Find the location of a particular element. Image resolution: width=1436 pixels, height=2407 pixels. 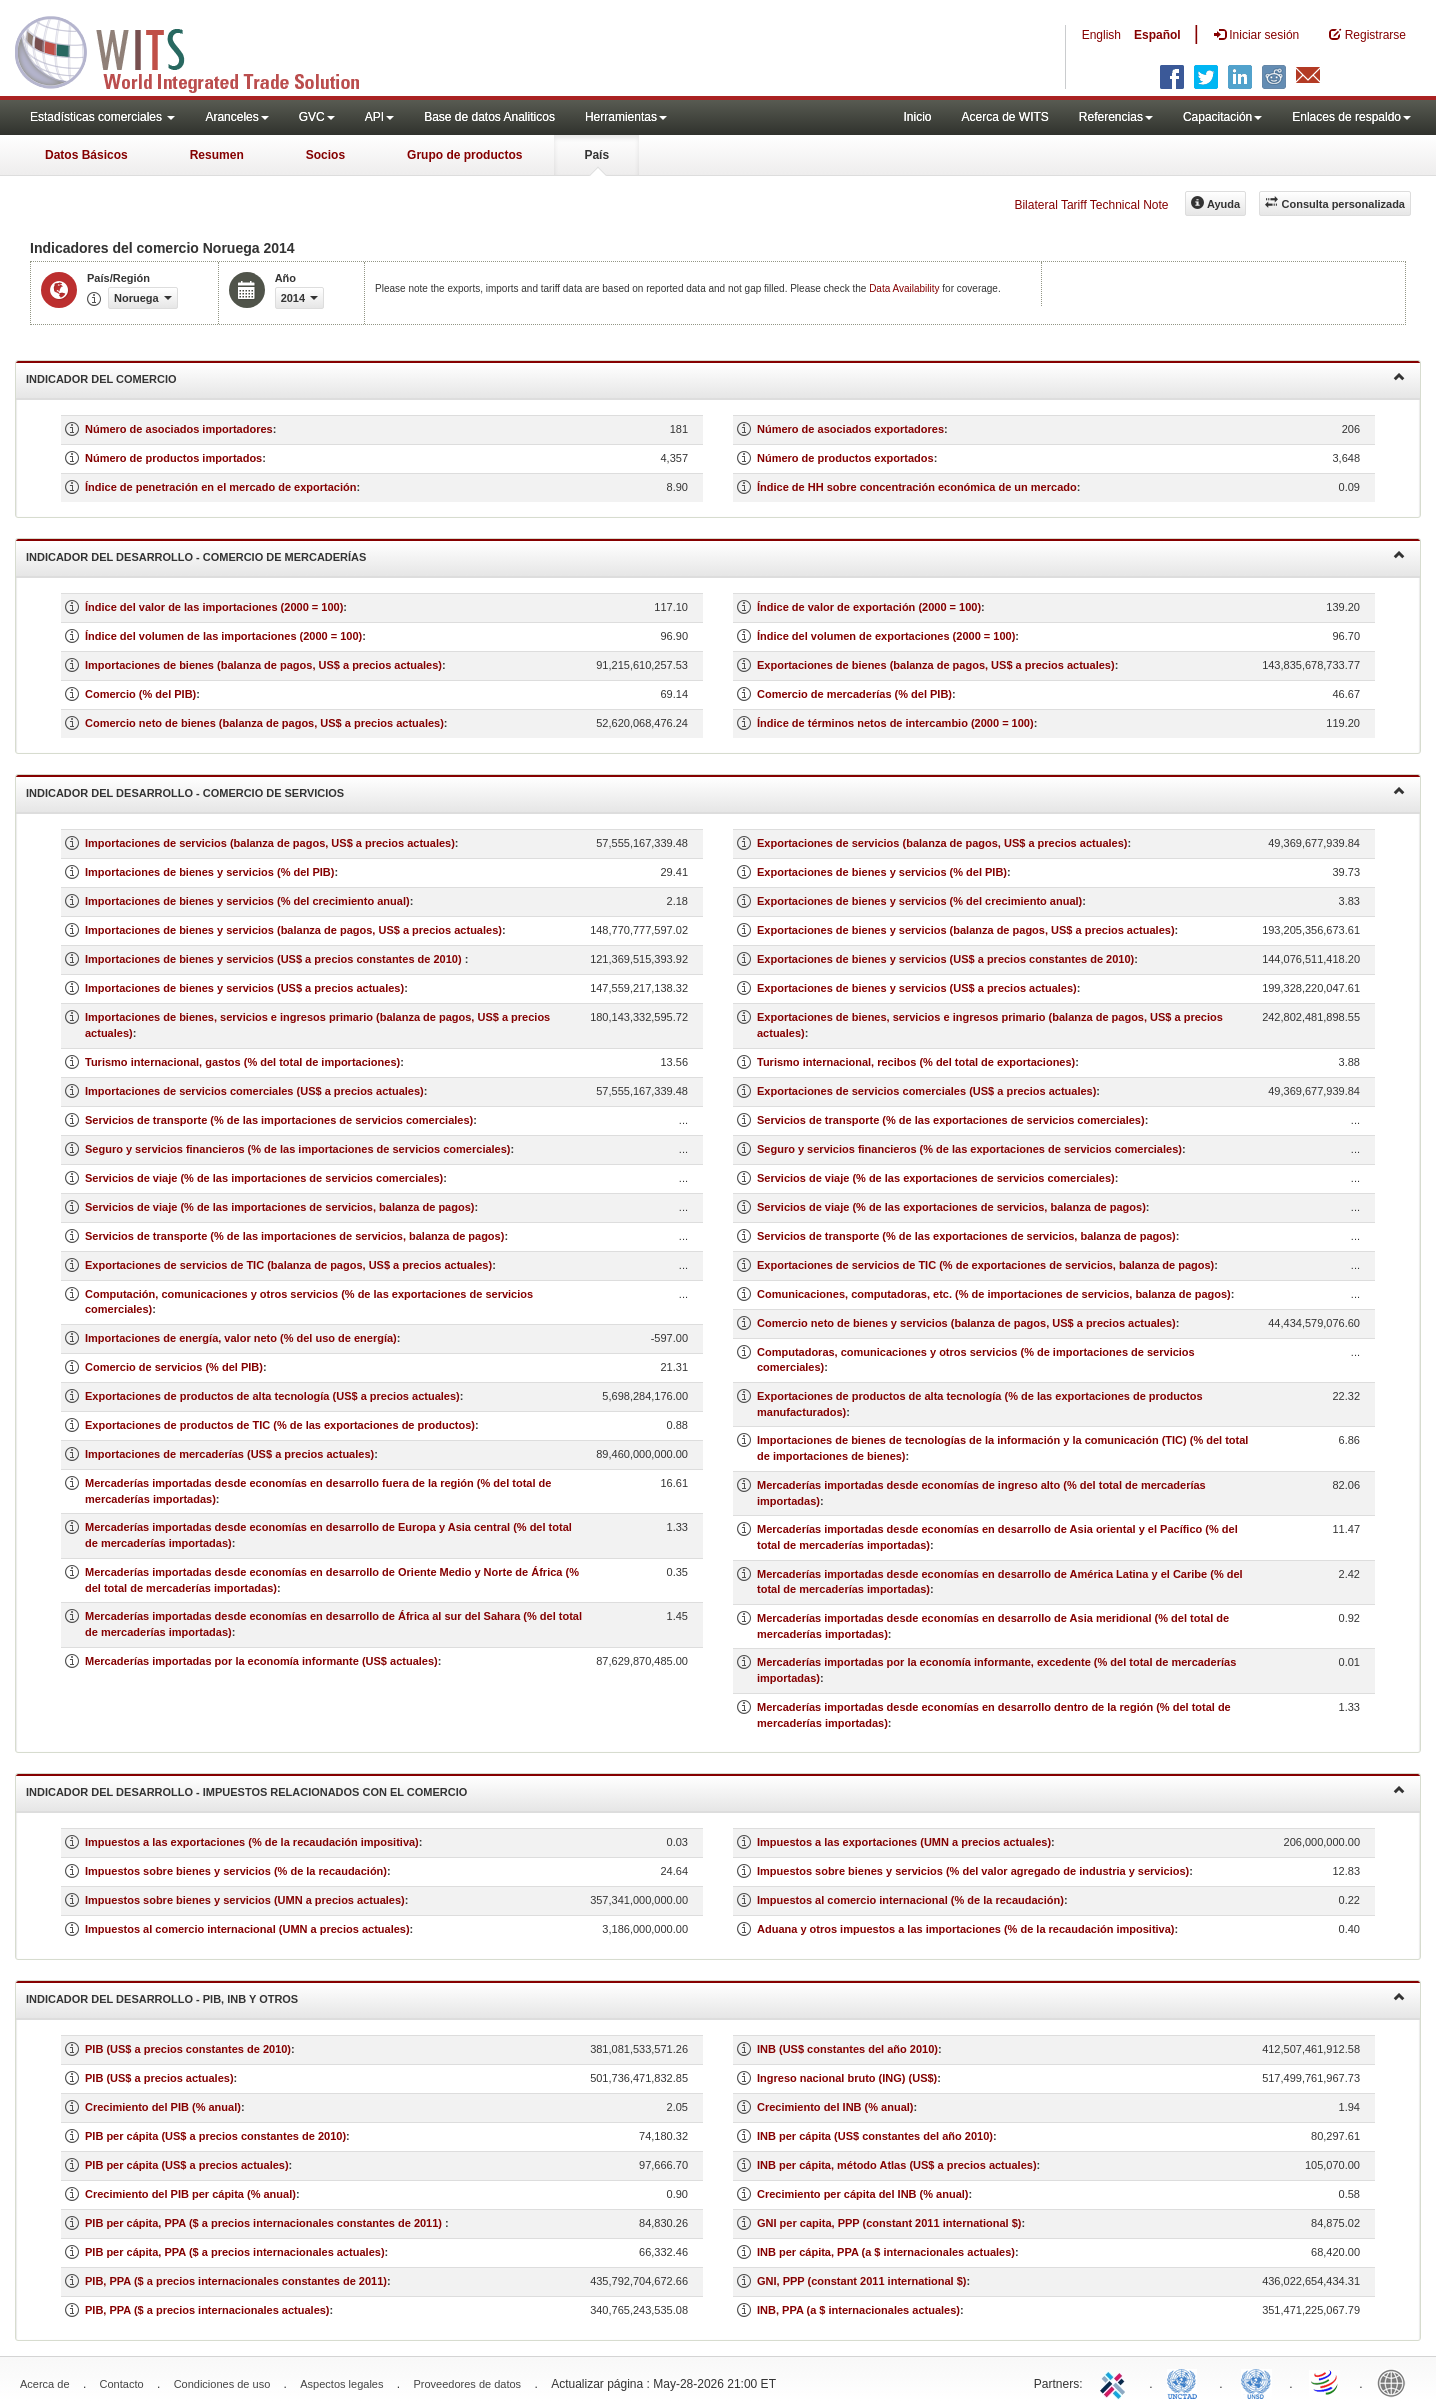

Importaciones de bienes y servicios (US$ a precios actuales) is located at coordinates (244, 988).